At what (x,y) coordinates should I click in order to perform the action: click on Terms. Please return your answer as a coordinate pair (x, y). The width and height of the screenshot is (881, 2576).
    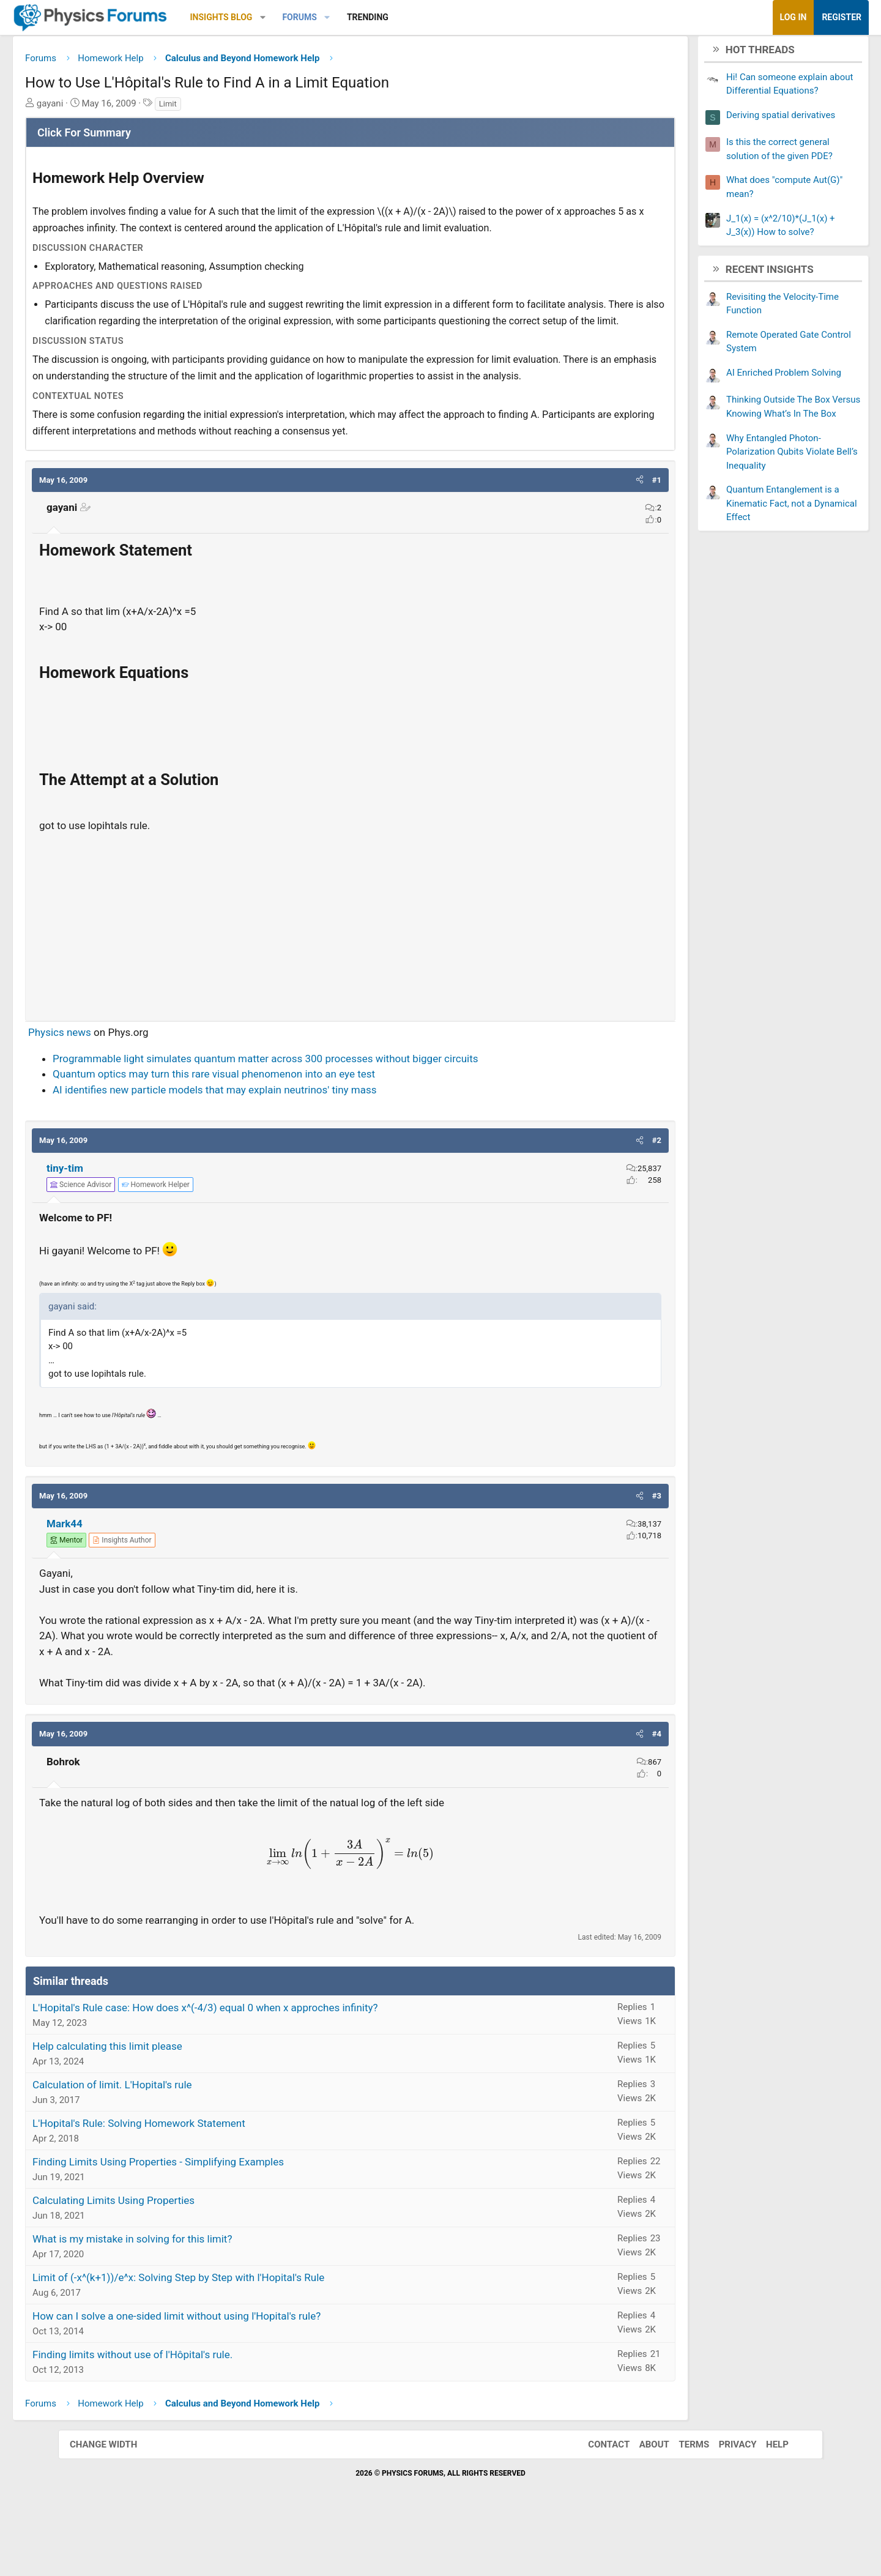
    Looking at the image, I should click on (681, 2499).